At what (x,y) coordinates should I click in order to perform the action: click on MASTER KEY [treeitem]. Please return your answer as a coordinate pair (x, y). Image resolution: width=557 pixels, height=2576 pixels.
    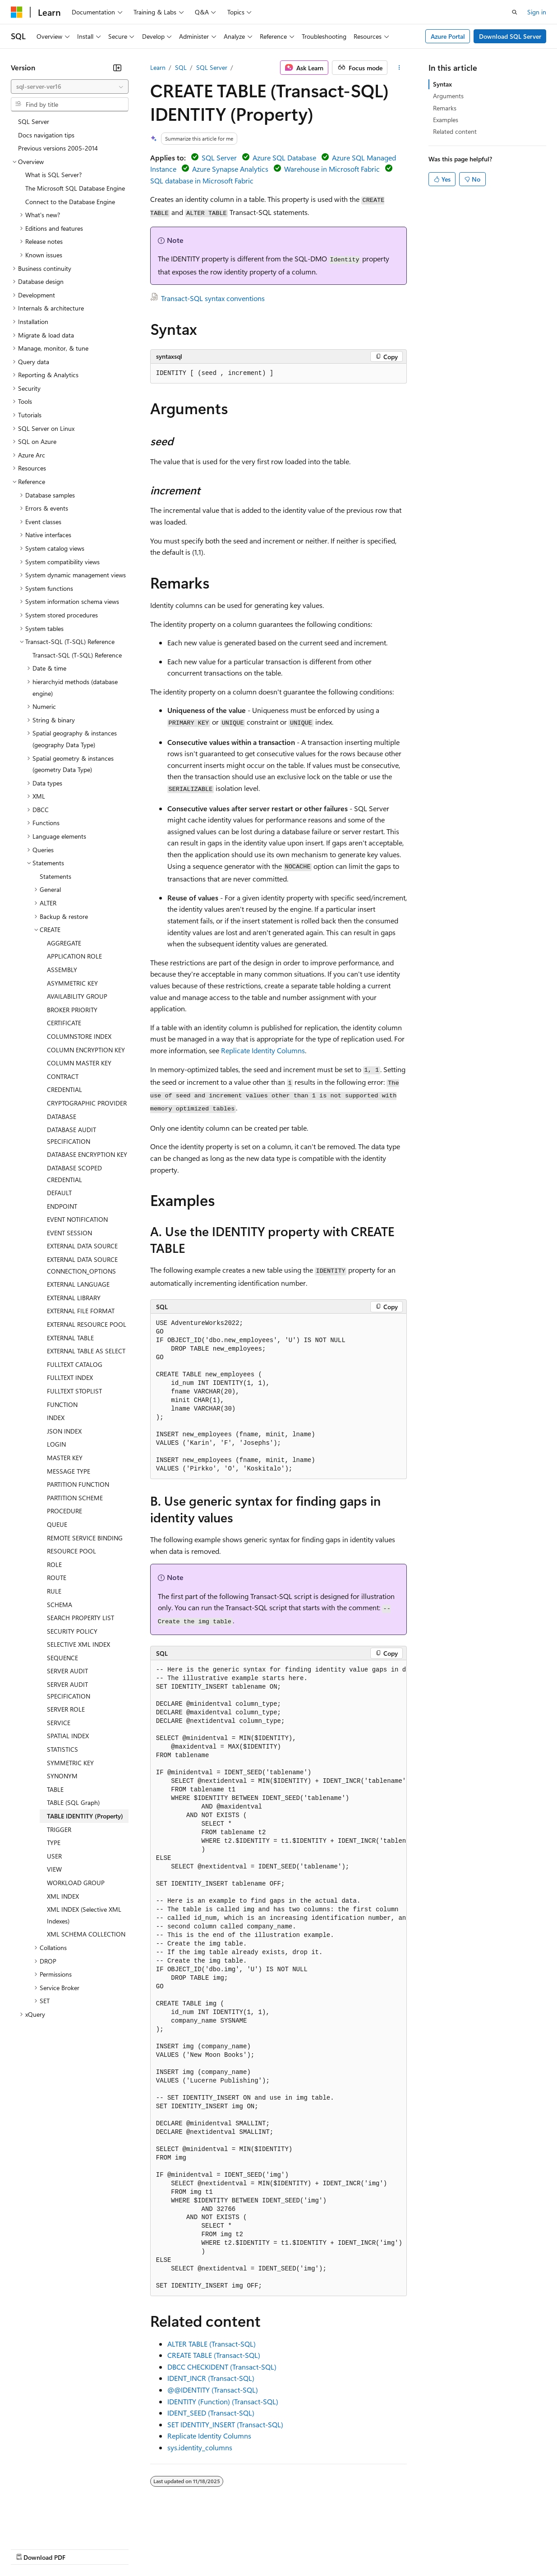
    Looking at the image, I should click on (65, 1457).